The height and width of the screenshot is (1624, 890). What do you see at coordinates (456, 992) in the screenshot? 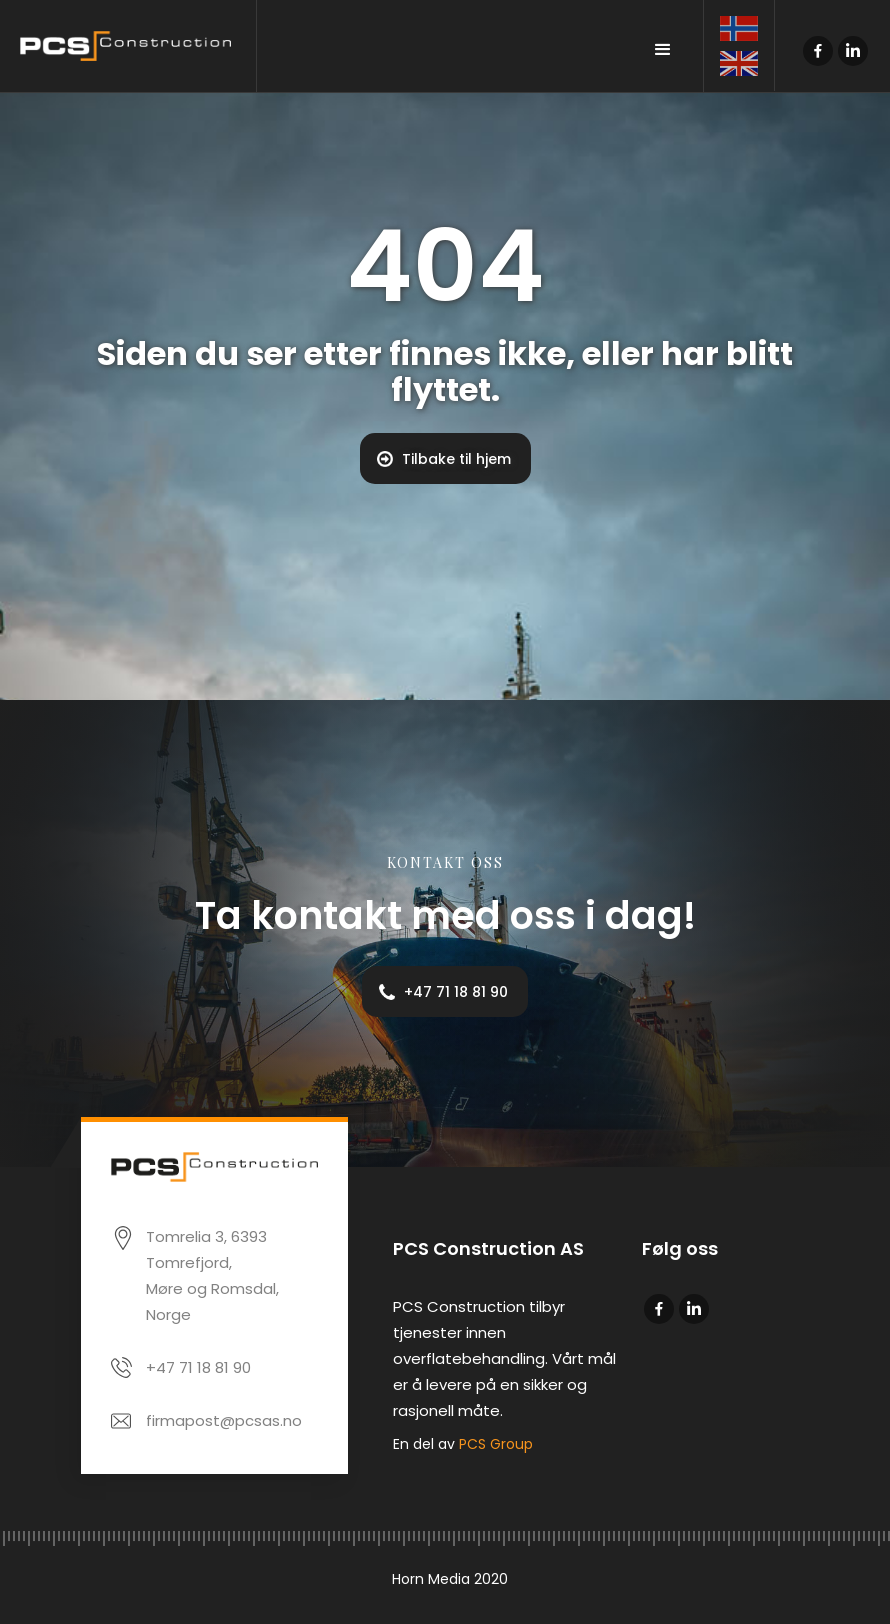
I see `+47 71 18 81 90` at bounding box center [456, 992].